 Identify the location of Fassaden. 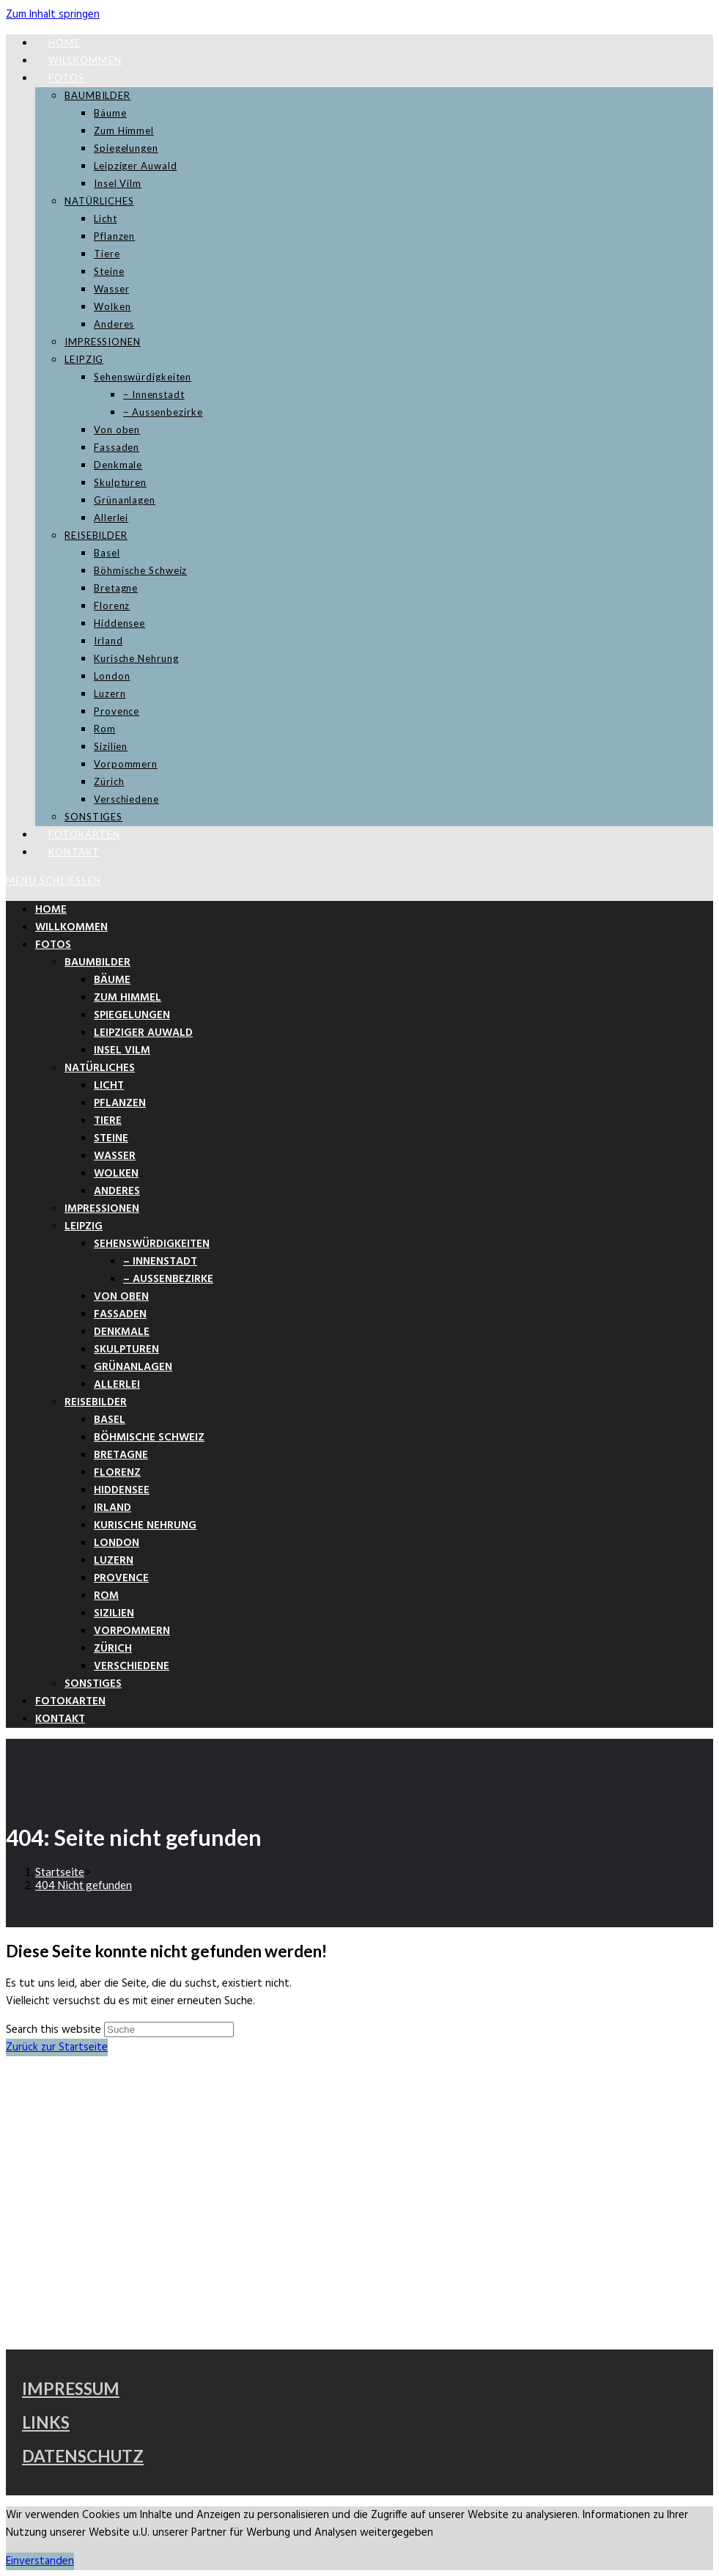
(120, 1314).